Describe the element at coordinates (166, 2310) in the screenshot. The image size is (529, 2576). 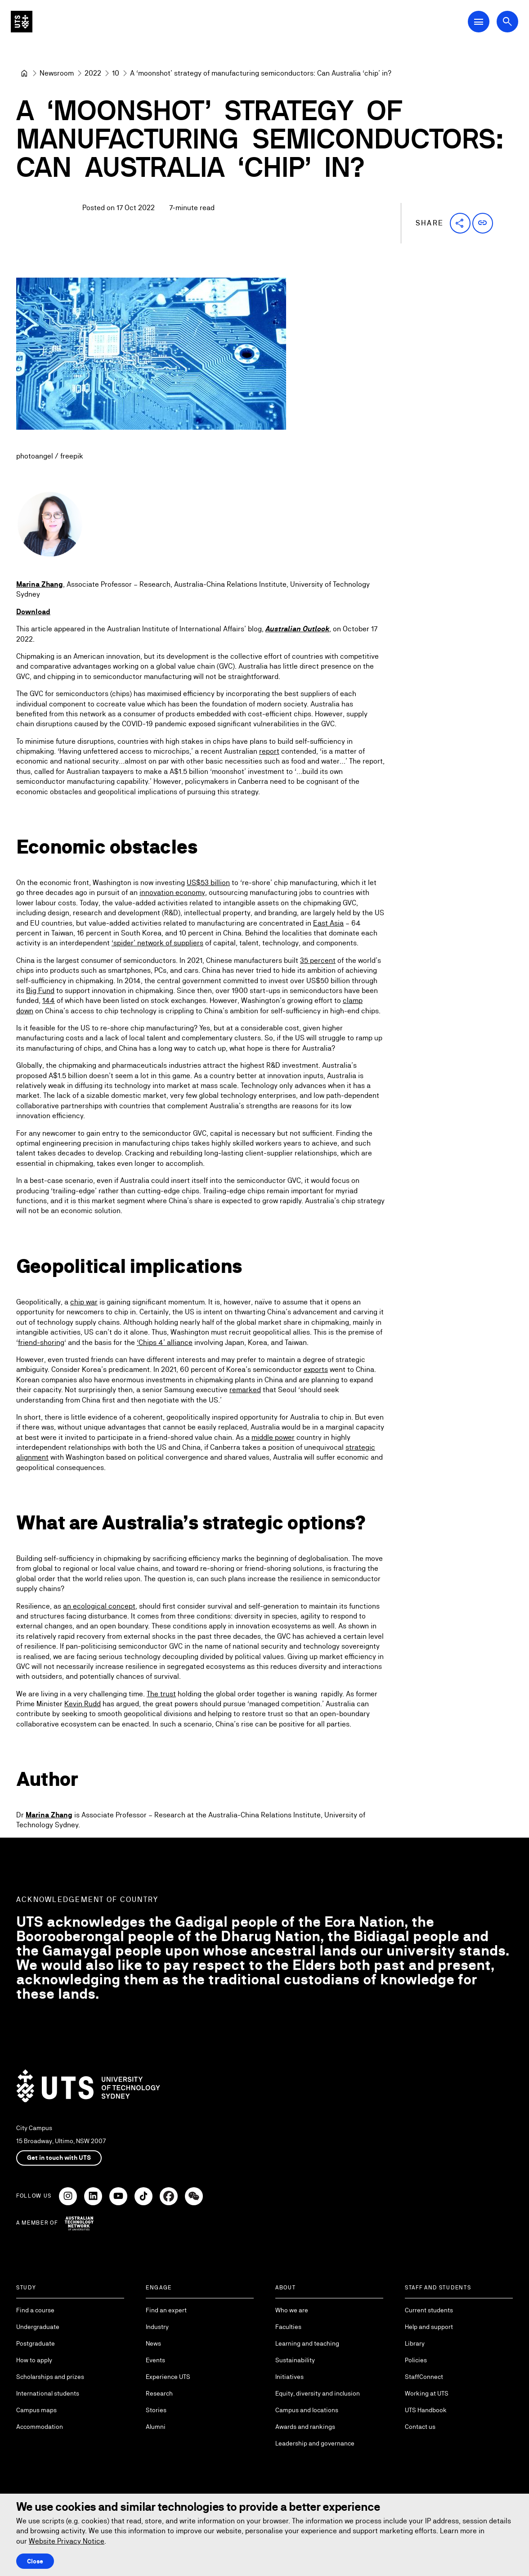
I see `Find an expert` at that location.